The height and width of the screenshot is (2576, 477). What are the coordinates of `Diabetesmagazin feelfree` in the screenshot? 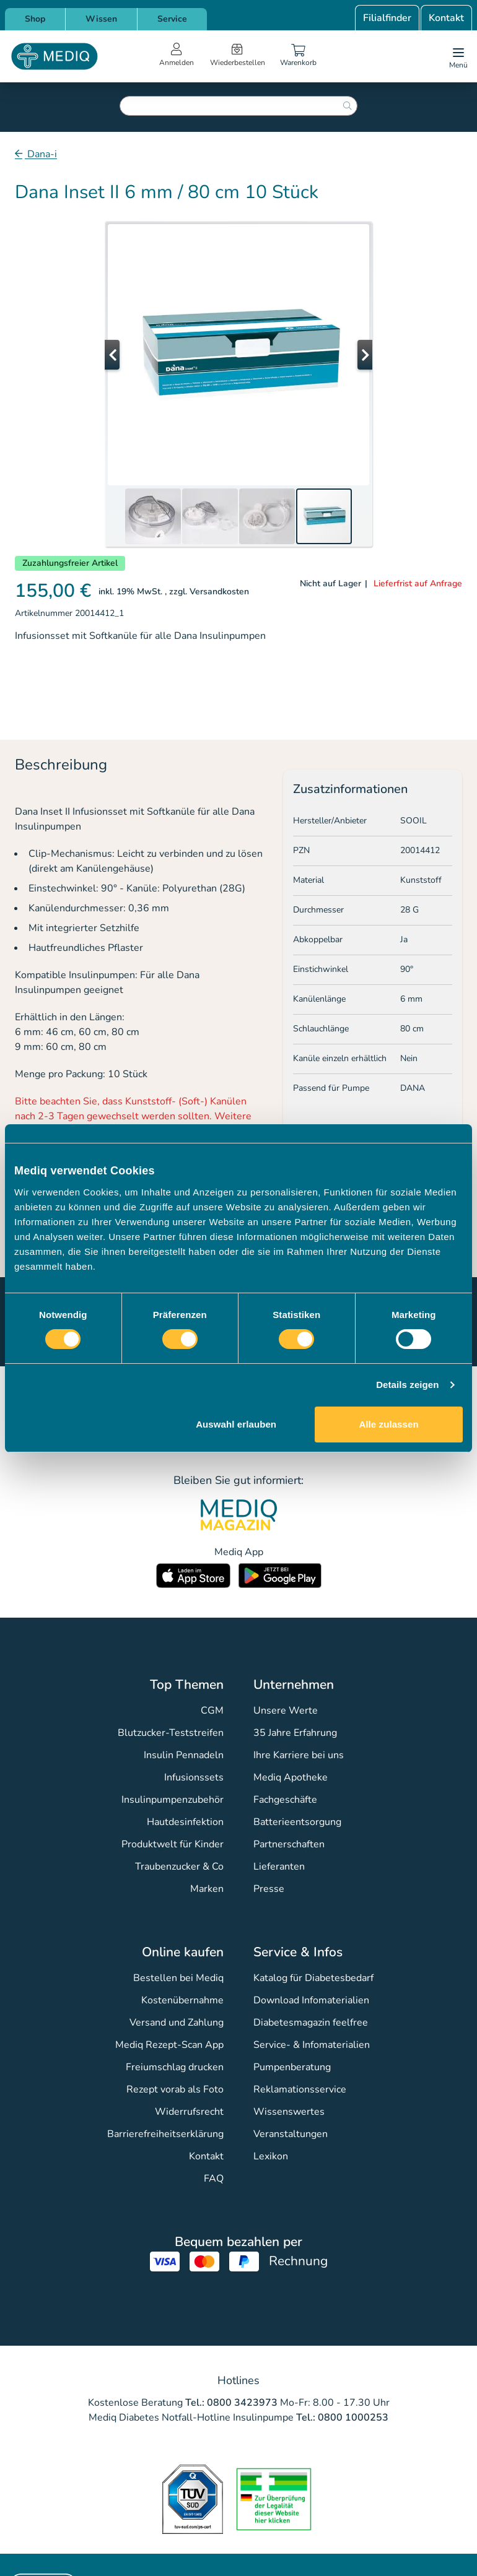 It's located at (310, 2022).